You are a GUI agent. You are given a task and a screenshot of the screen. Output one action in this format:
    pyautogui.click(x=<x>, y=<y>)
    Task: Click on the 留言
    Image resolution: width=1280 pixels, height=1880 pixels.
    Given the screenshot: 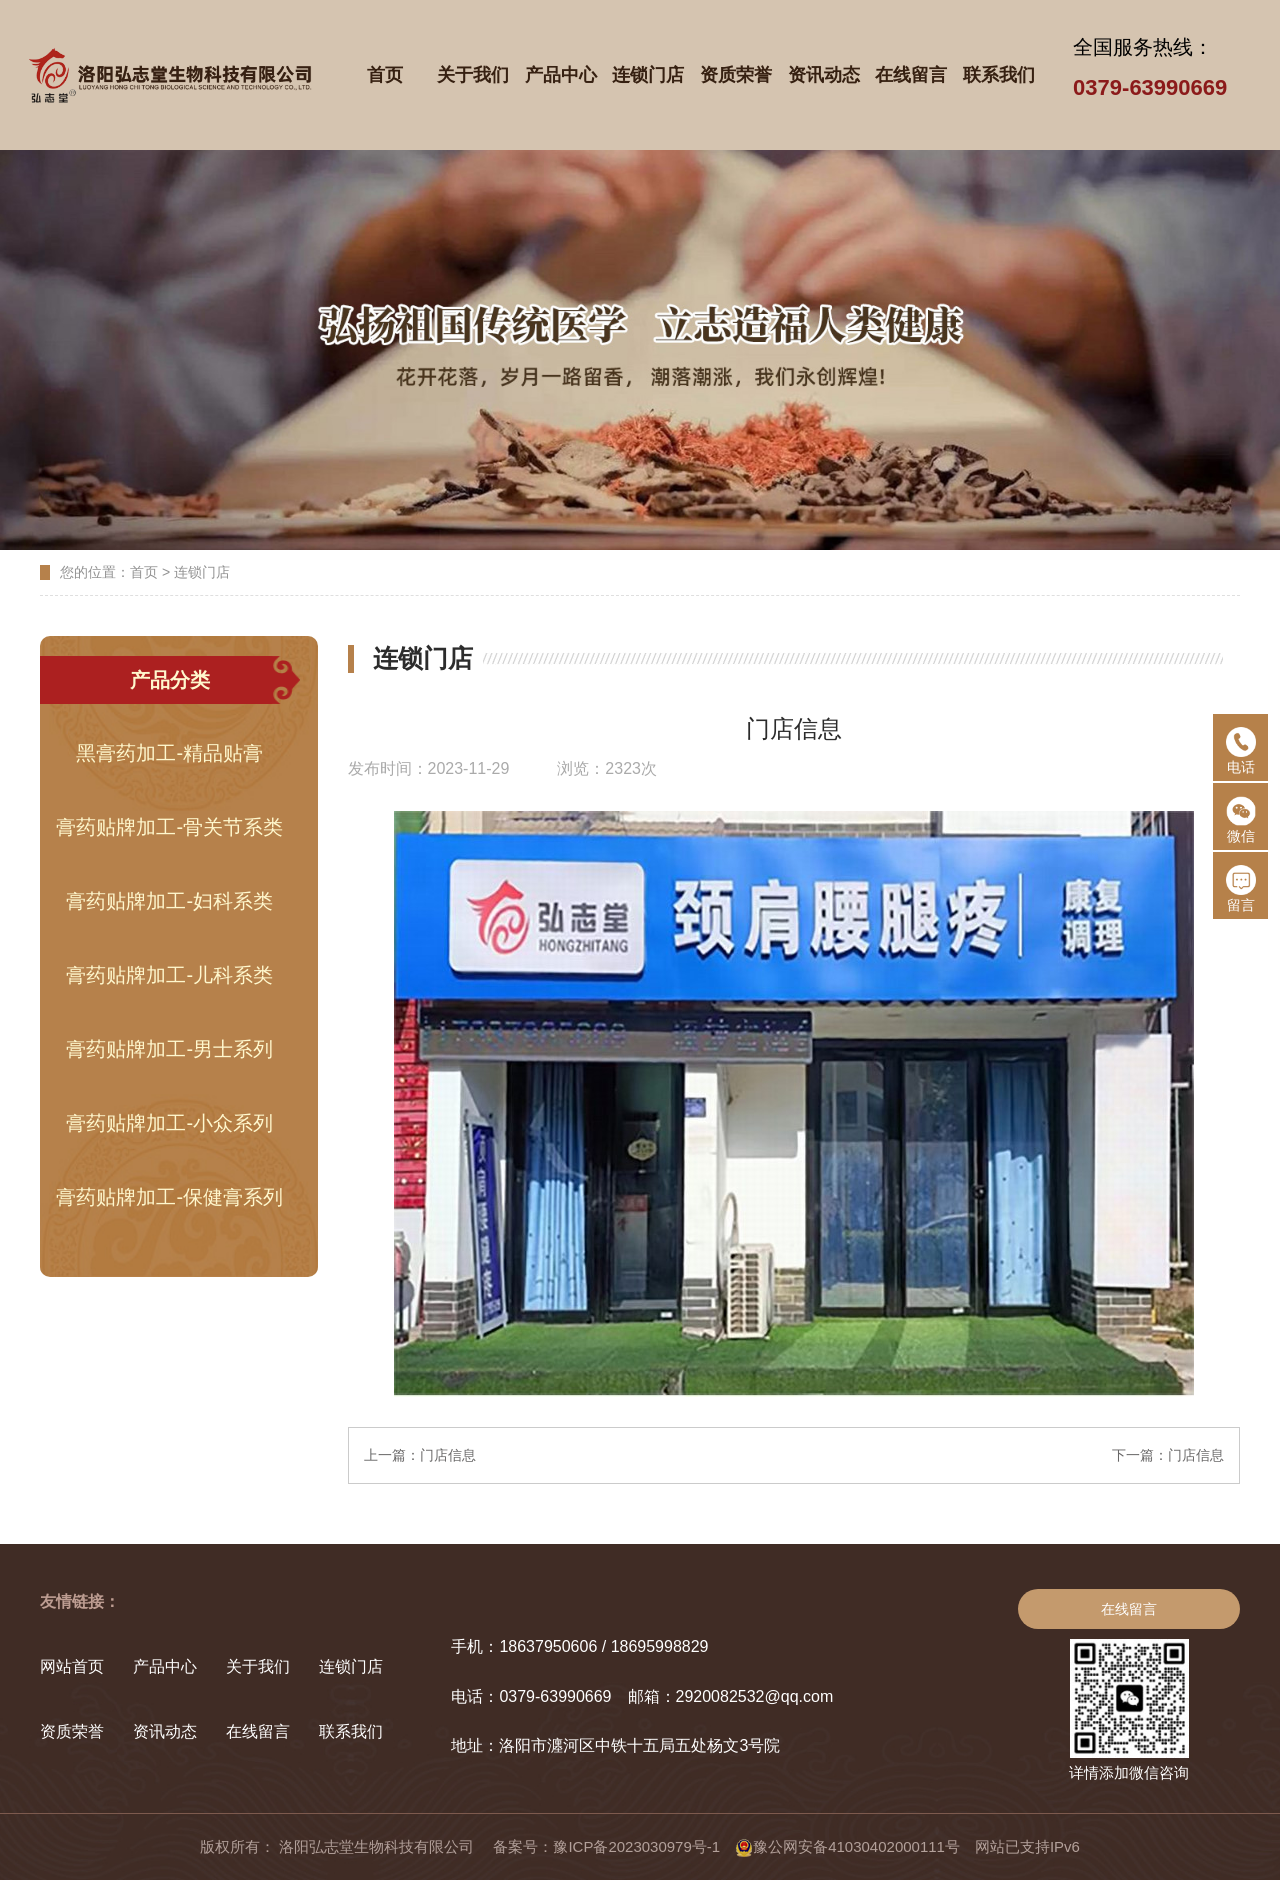 What is the action you would take?
    pyautogui.click(x=1241, y=889)
    